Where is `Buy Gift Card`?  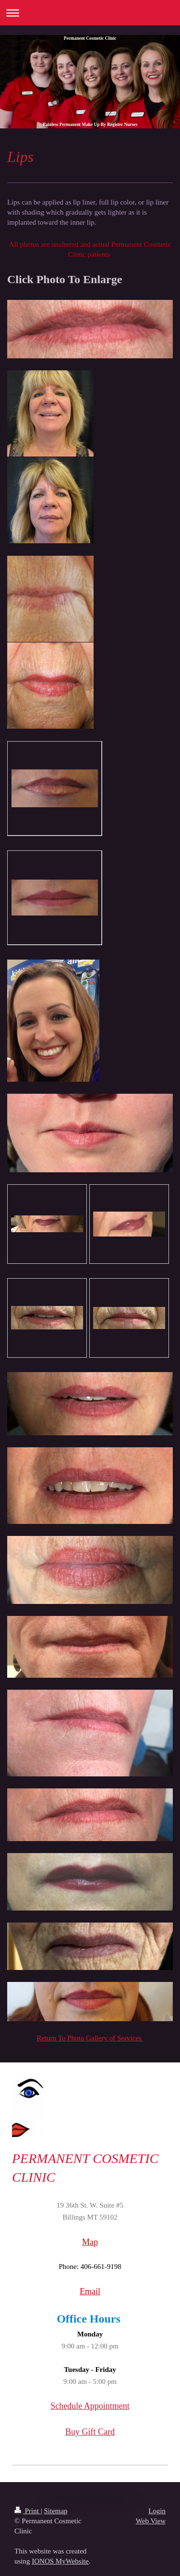
Buy Gift Card is located at coordinates (90, 2432).